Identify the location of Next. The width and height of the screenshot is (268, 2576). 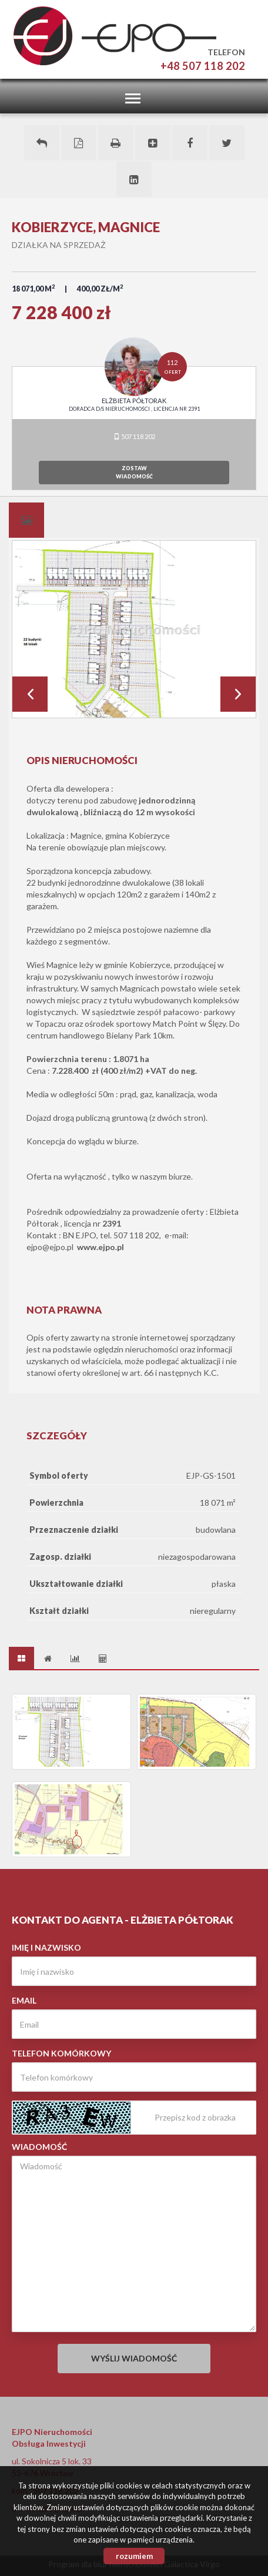
(238, 694).